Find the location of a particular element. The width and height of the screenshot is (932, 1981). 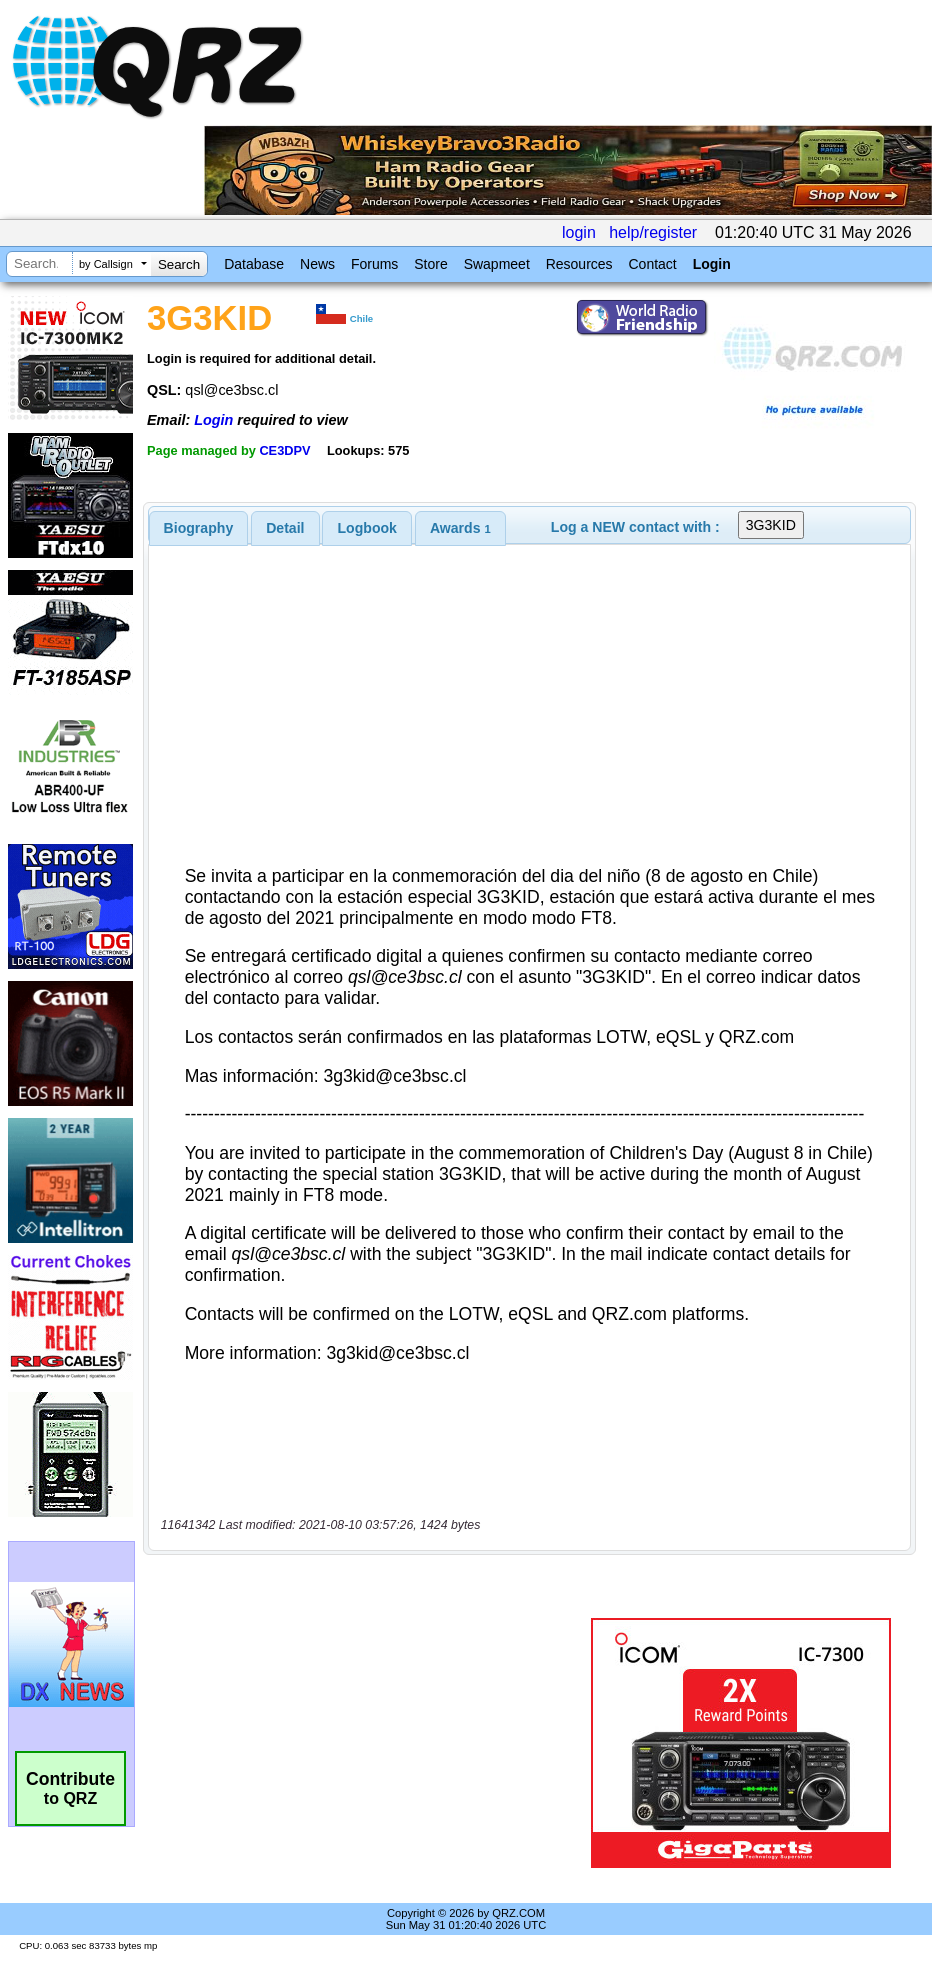

Forums is located at coordinates (374, 264).